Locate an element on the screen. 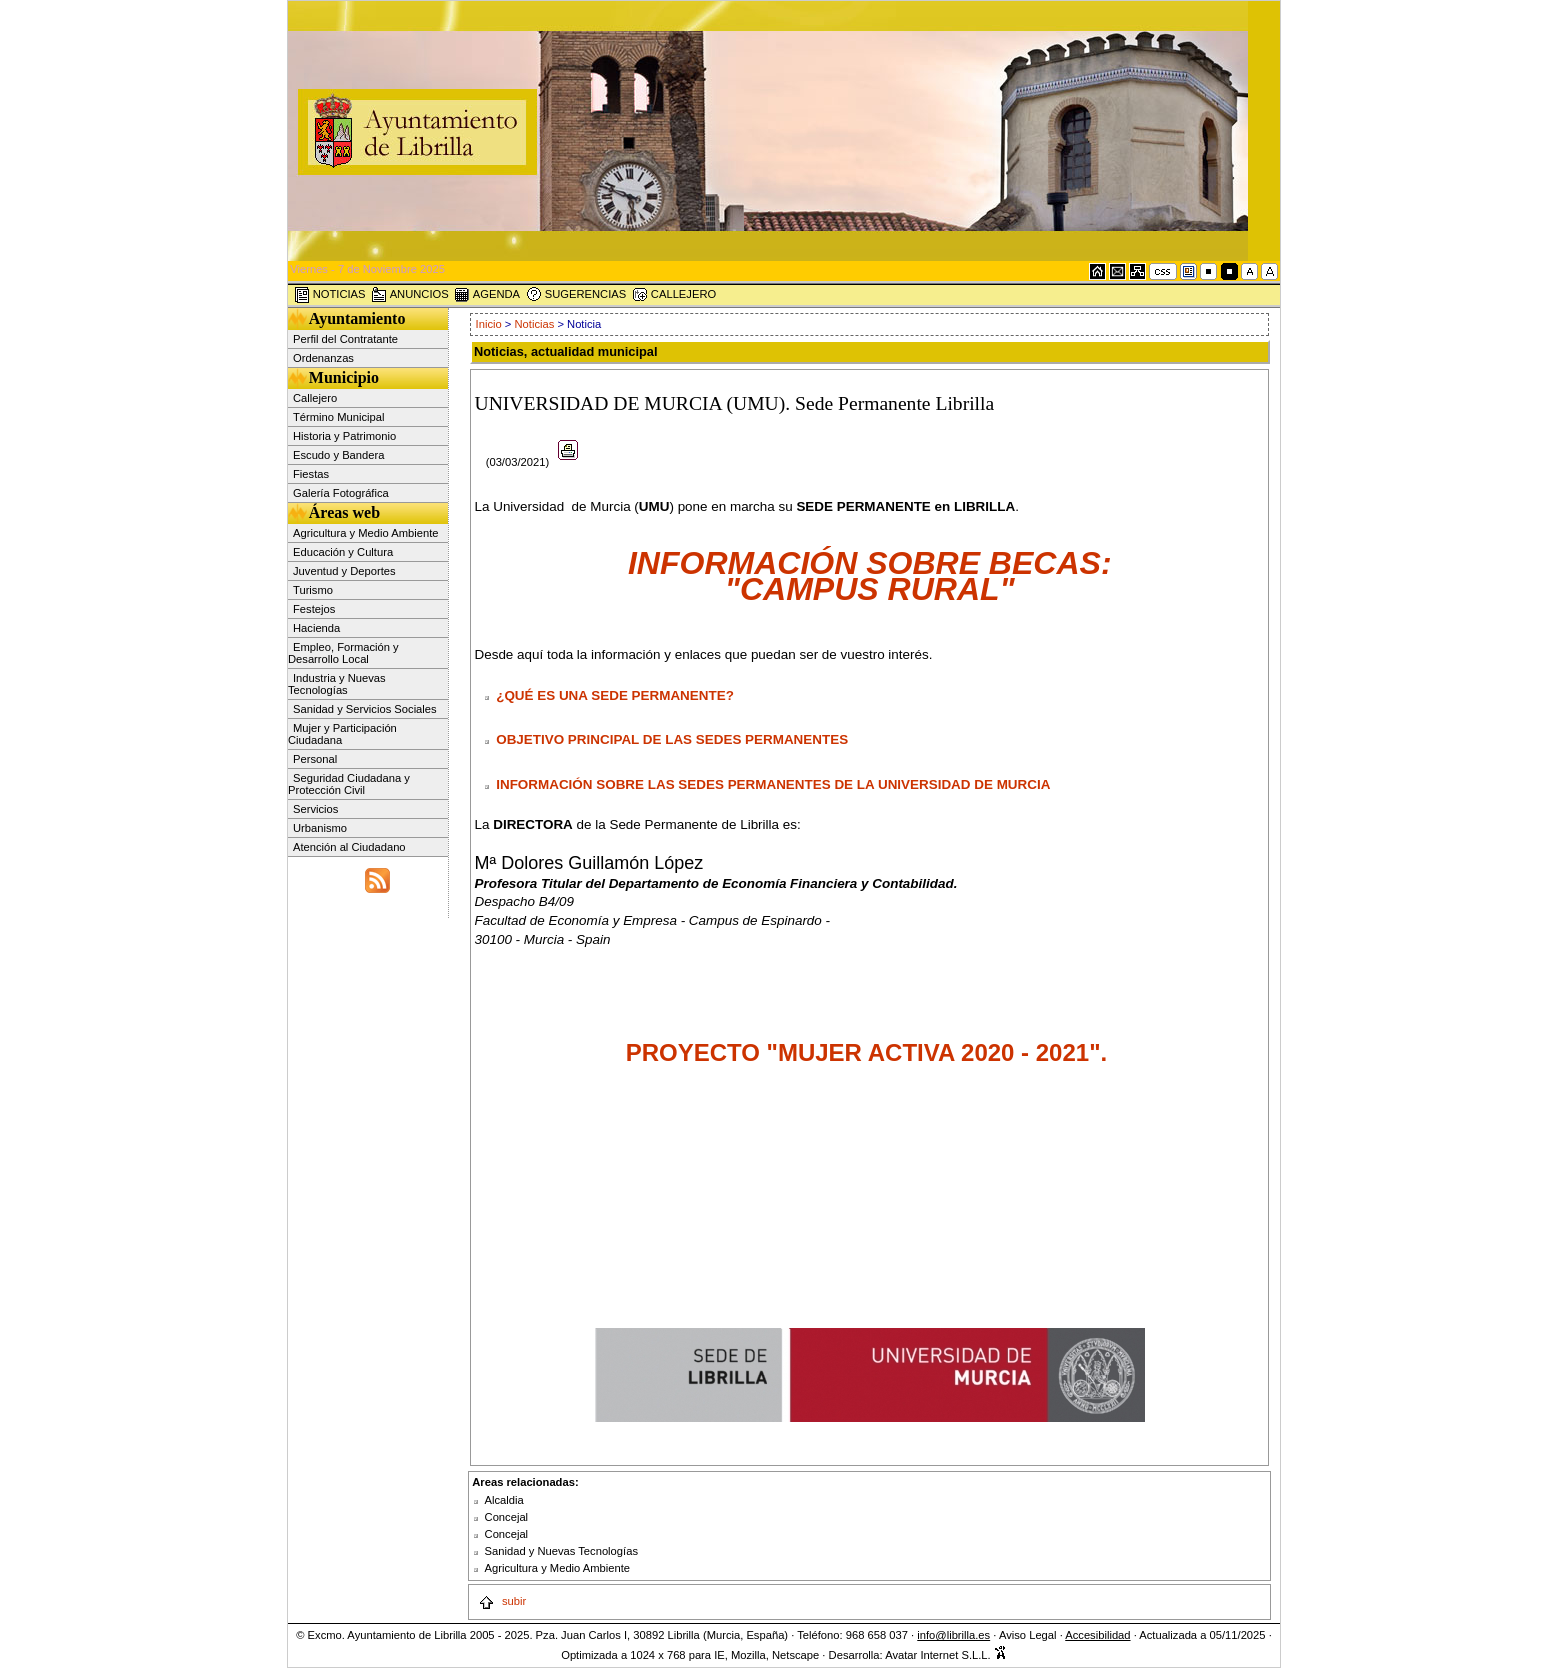 Image resolution: width=1568 pixels, height=1668 pixels. Sanidad y Servicios Sociales is located at coordinates (365, 709).